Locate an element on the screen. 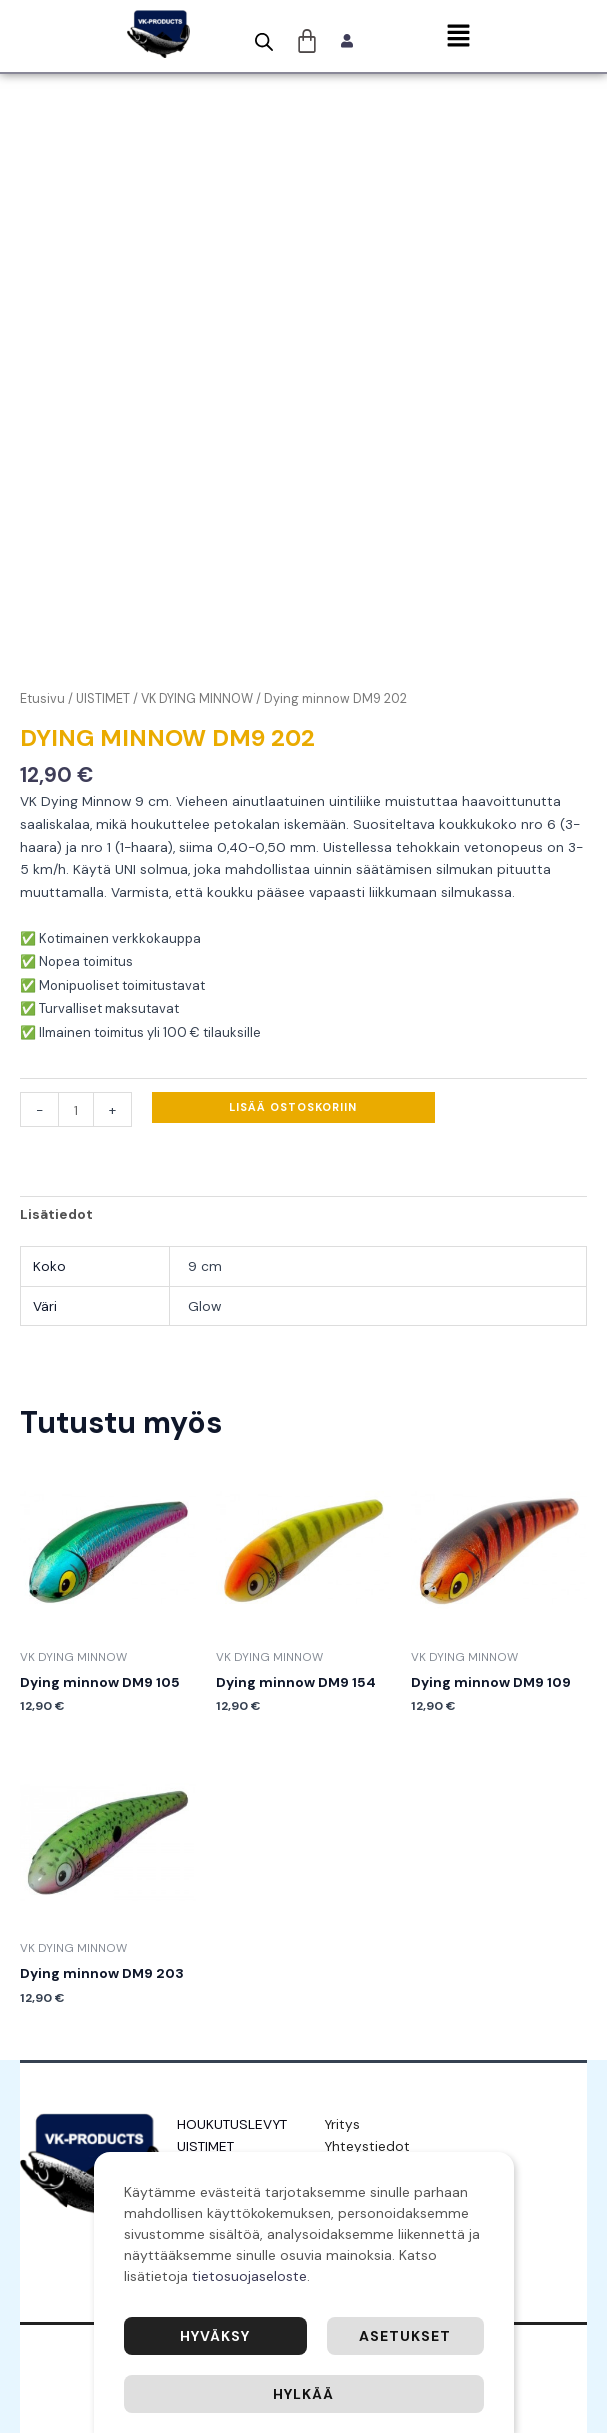  [Open search bar] is located at coordinates (264, 42).